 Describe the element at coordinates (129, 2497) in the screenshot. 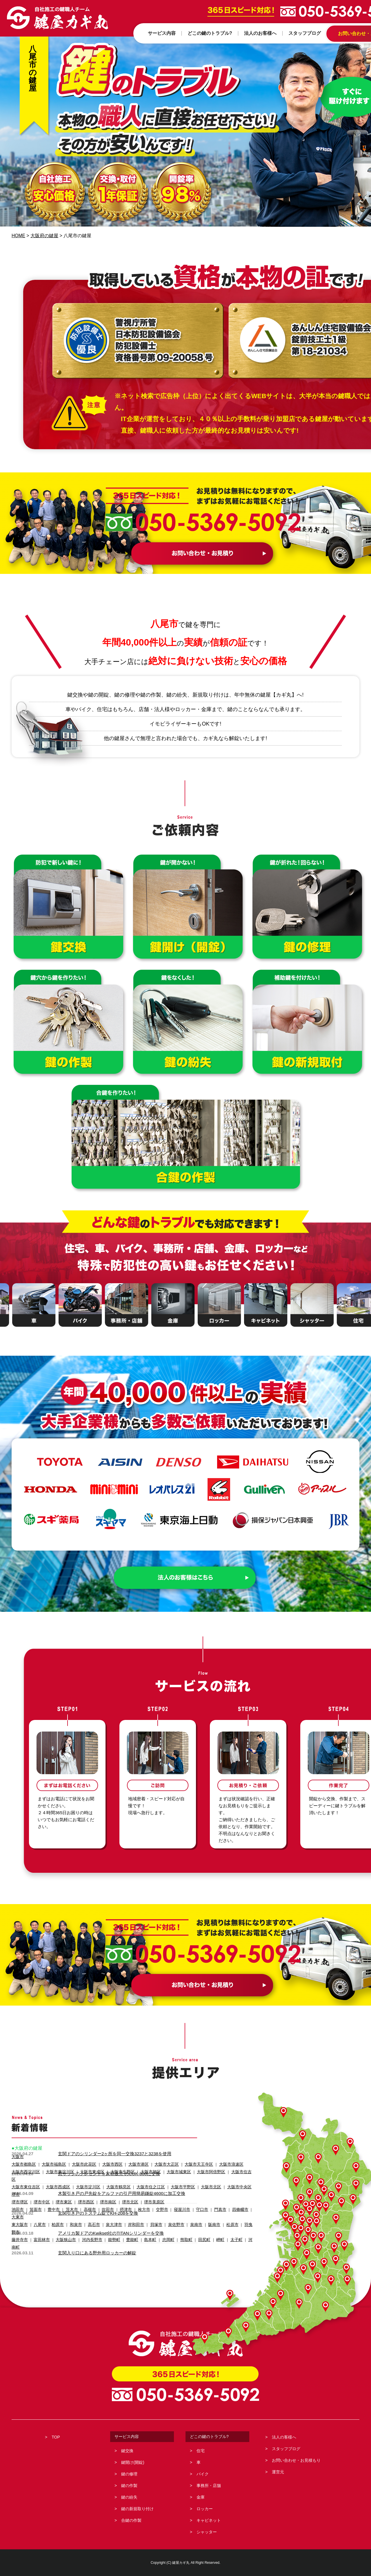

I see `鍵の紛失` at that location.